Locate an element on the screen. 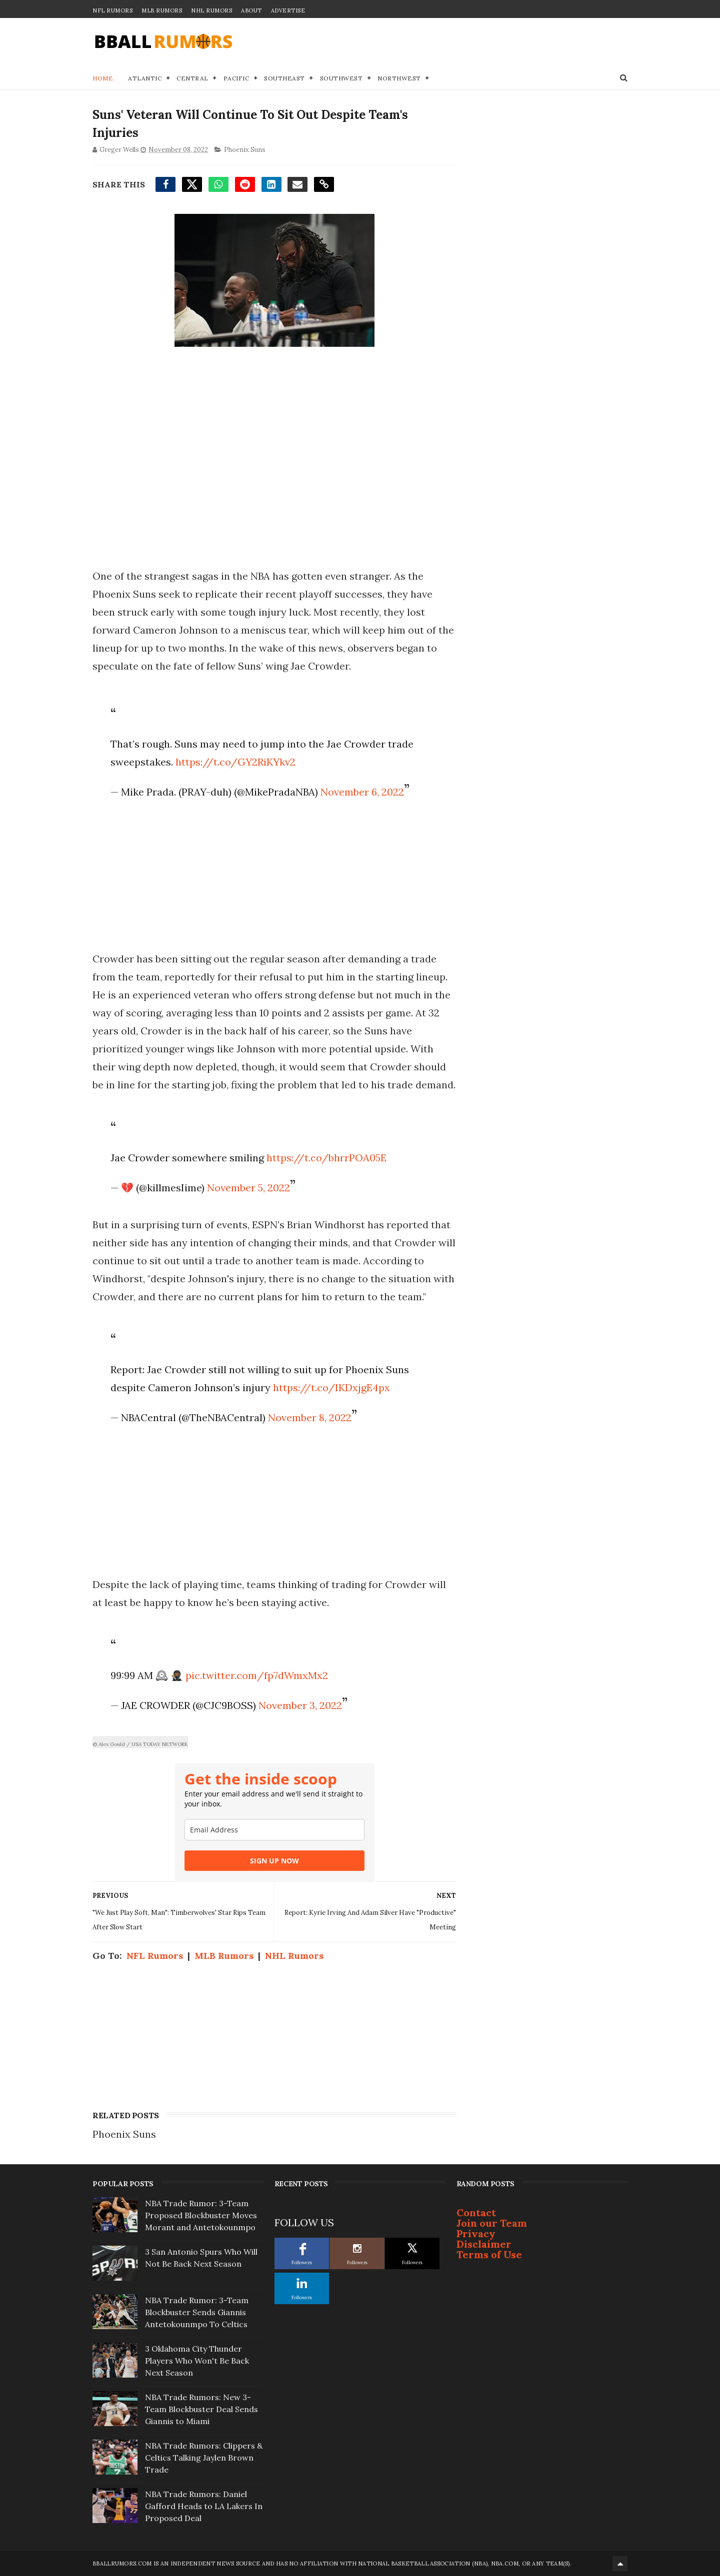  NBA Trade Rumor: 3-Team Blockbuster Sends Giannis Antetokounmpo To Celtics is located at coordinates (196, 2312).